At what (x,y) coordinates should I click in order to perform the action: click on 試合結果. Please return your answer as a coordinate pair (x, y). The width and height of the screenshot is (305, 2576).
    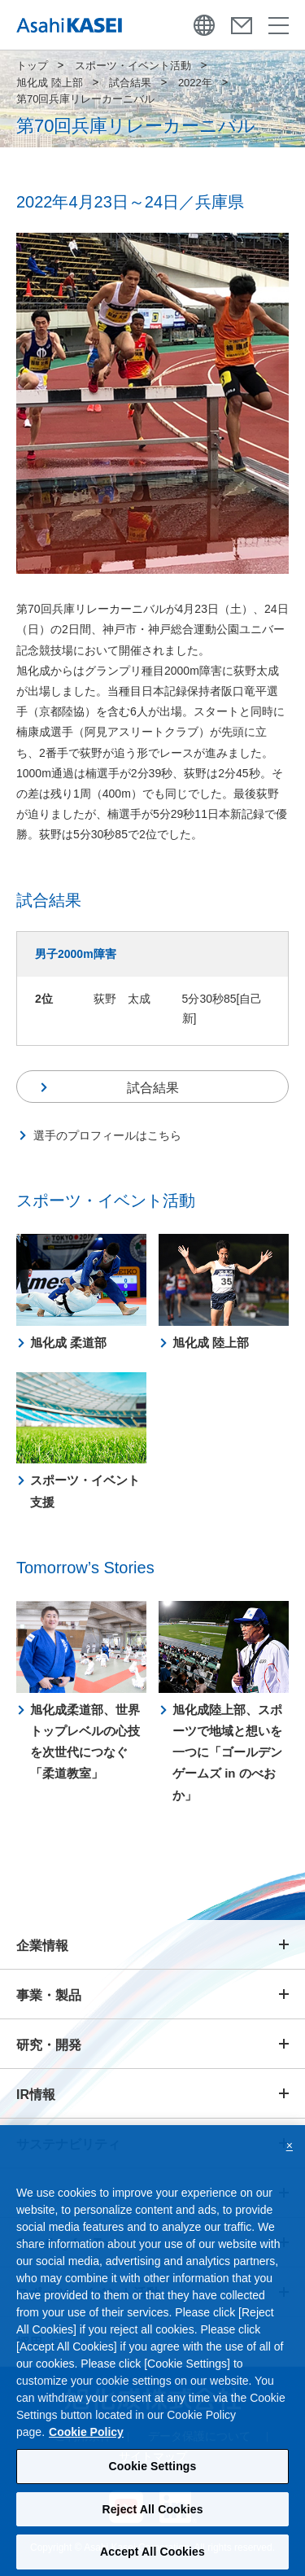
    Looking at the image, I should click on (130, 83).